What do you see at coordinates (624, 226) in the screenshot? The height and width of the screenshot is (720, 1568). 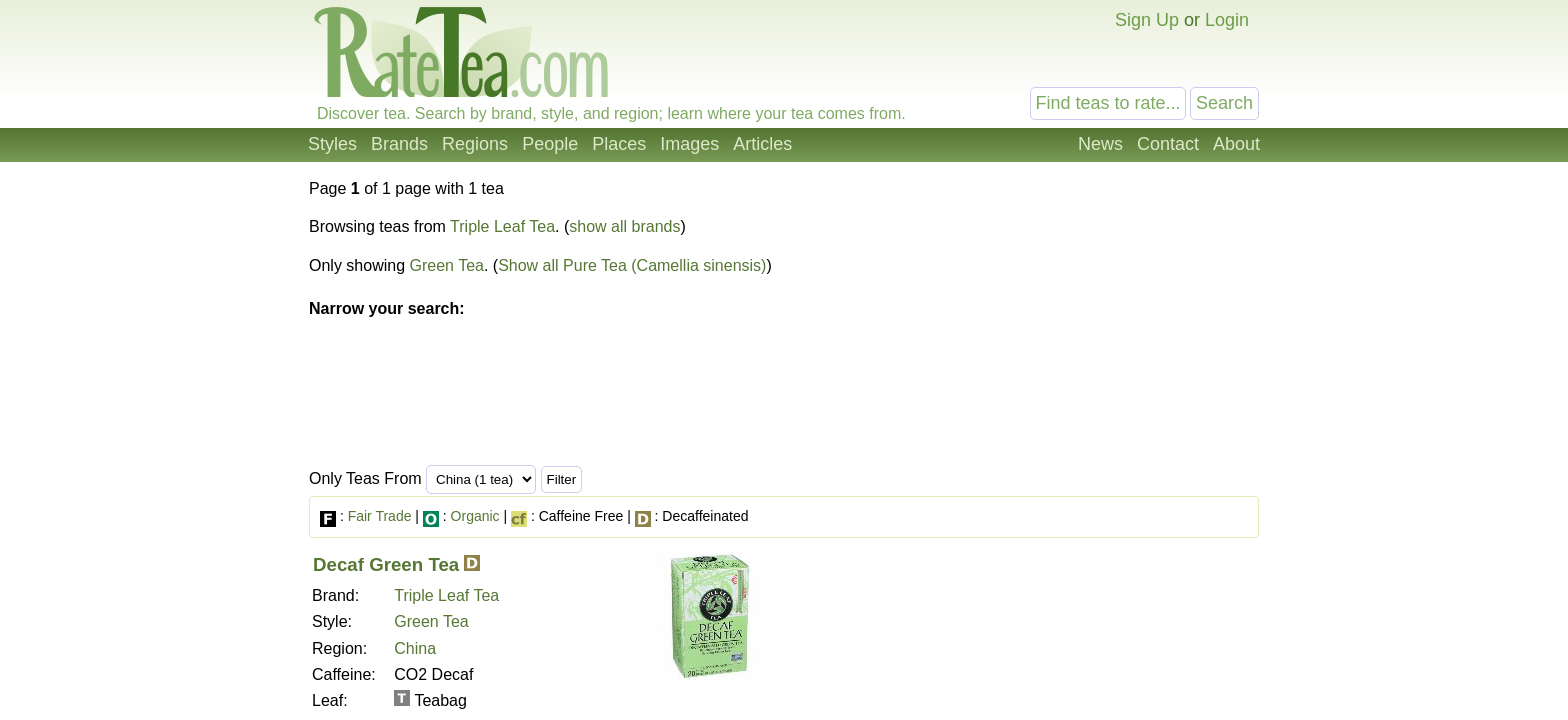 I see `show all brands` at bounding box center [624, 226].